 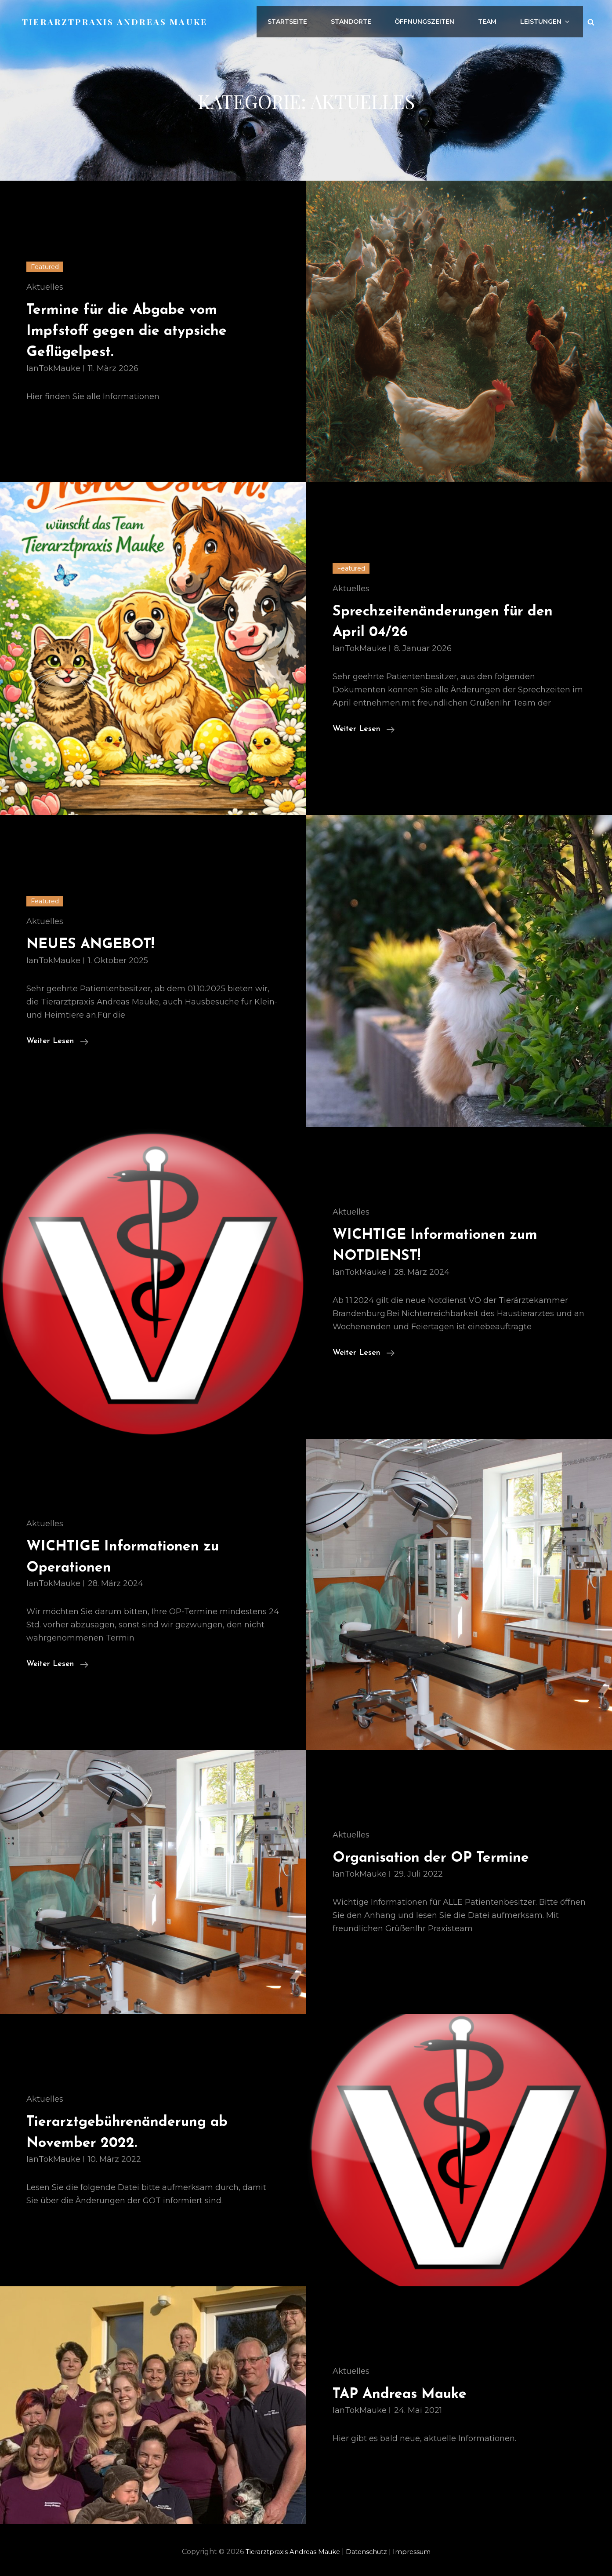 I want to click on Impressum, so click(x=419, y=2551).